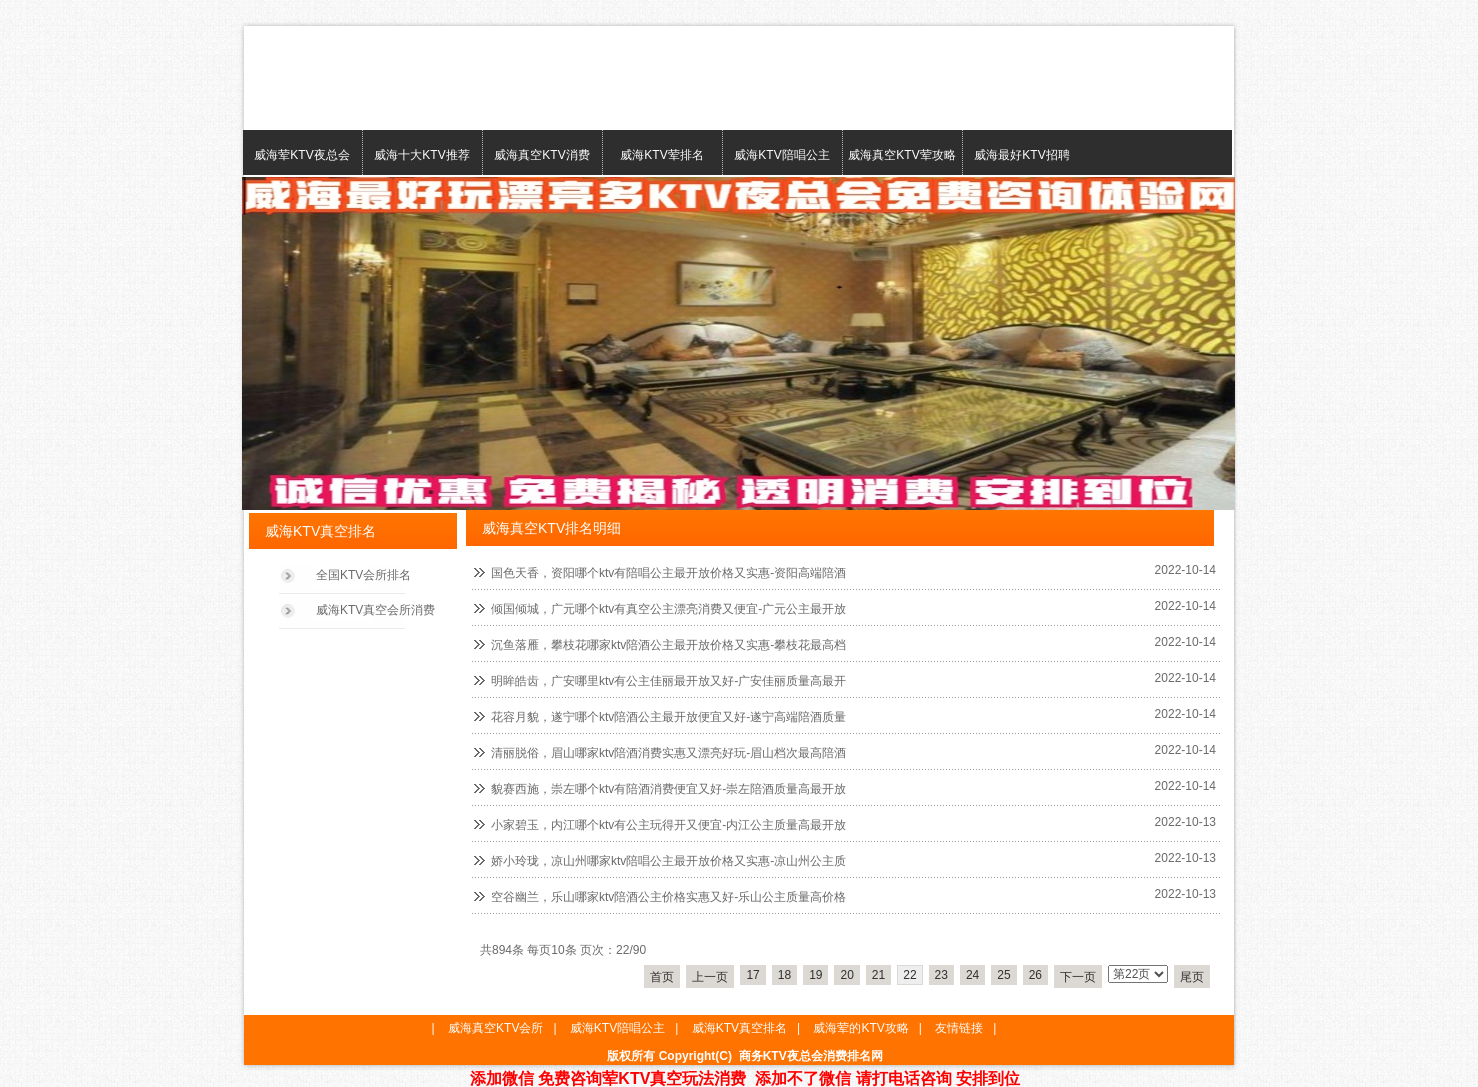 The height and width of the screenshot is (1087, 1478). I want to click on 23, so click(941, 975).